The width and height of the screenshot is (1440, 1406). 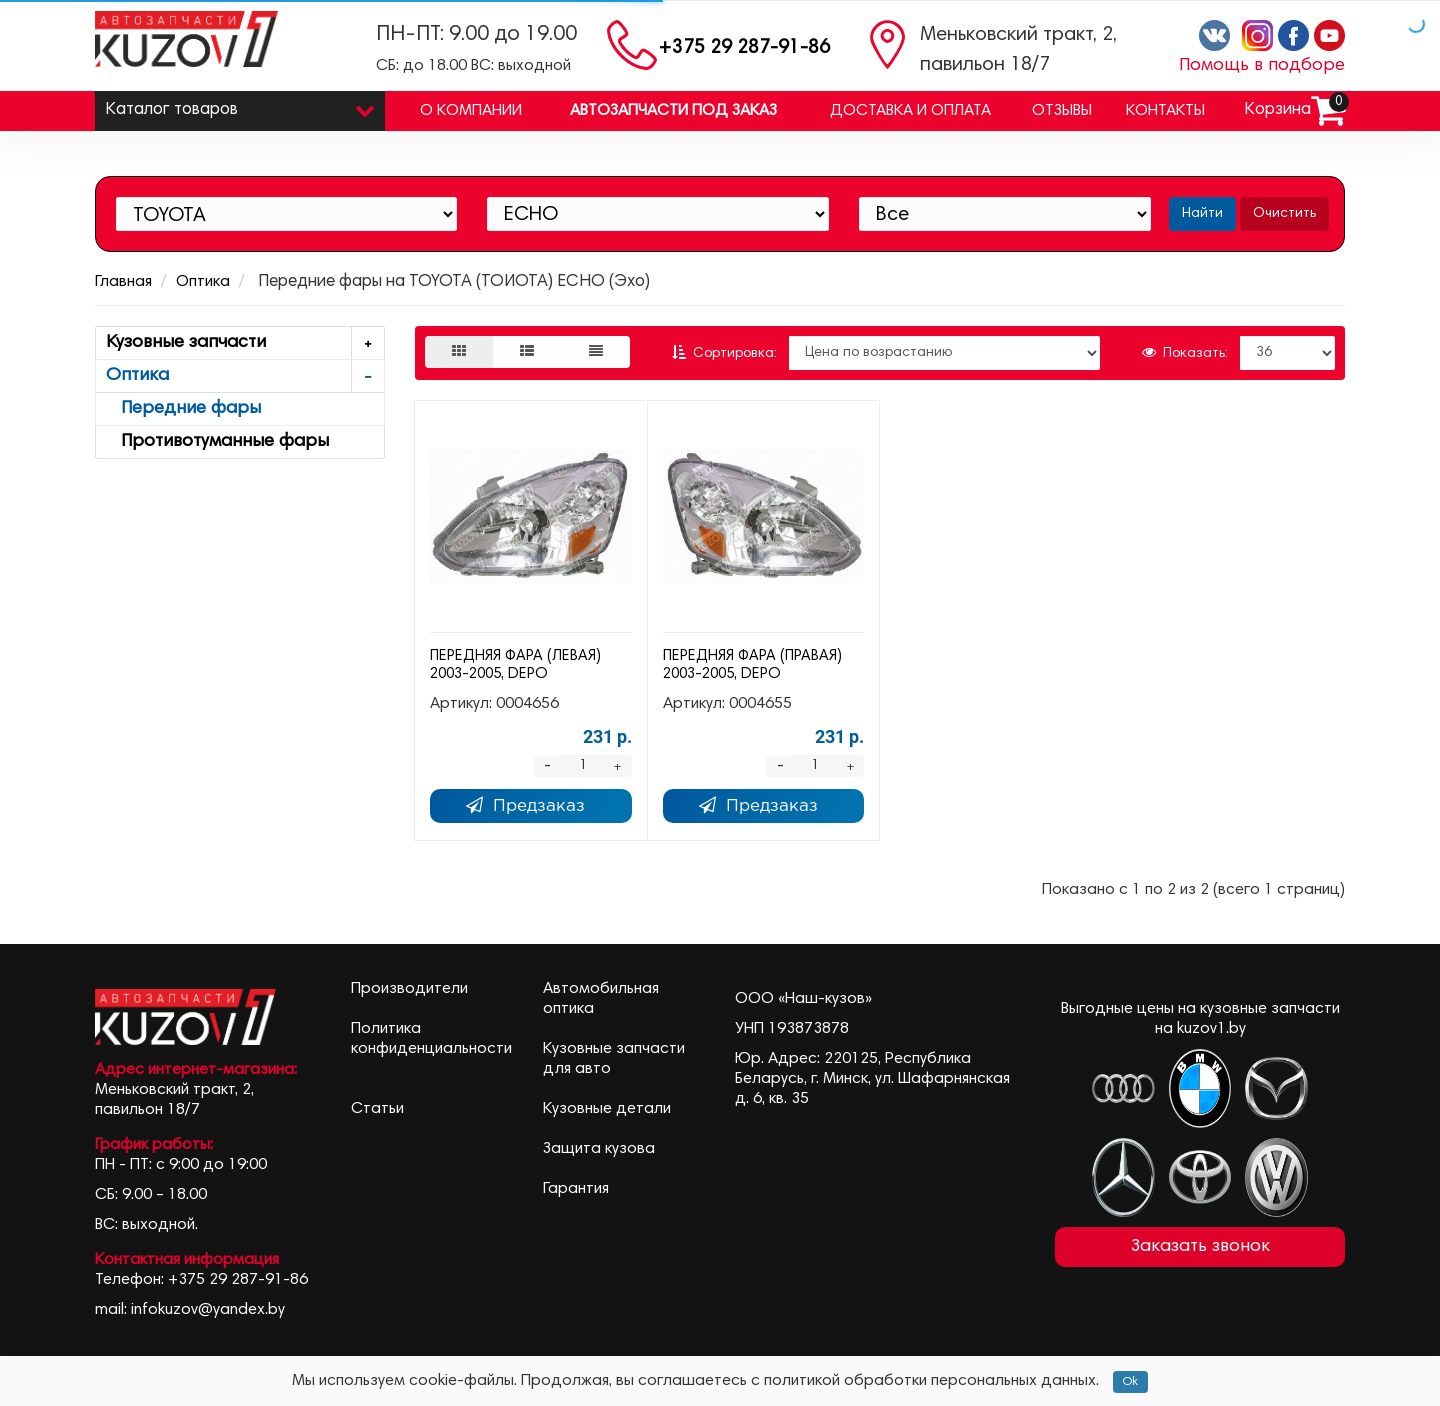 I want to click on Защита кузова, so click(x=599, y=1149).